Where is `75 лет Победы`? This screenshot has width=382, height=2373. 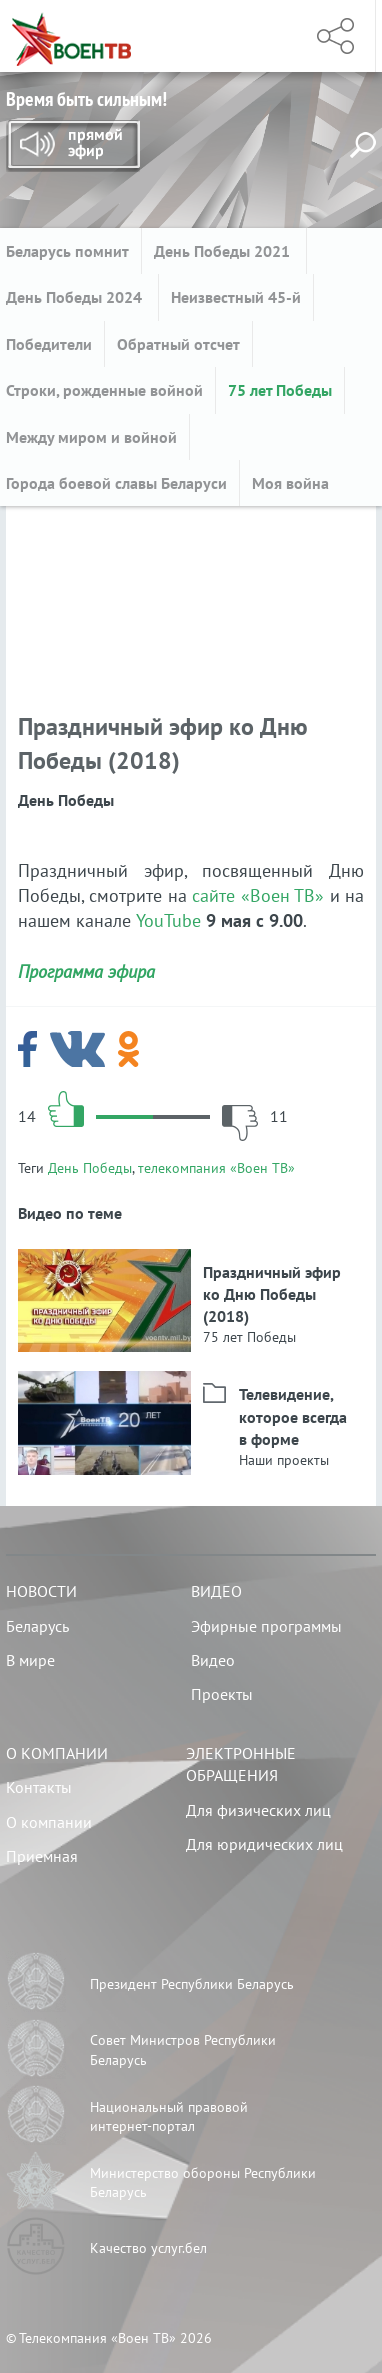 75 лет Победы is located at coordinates (280, 390).